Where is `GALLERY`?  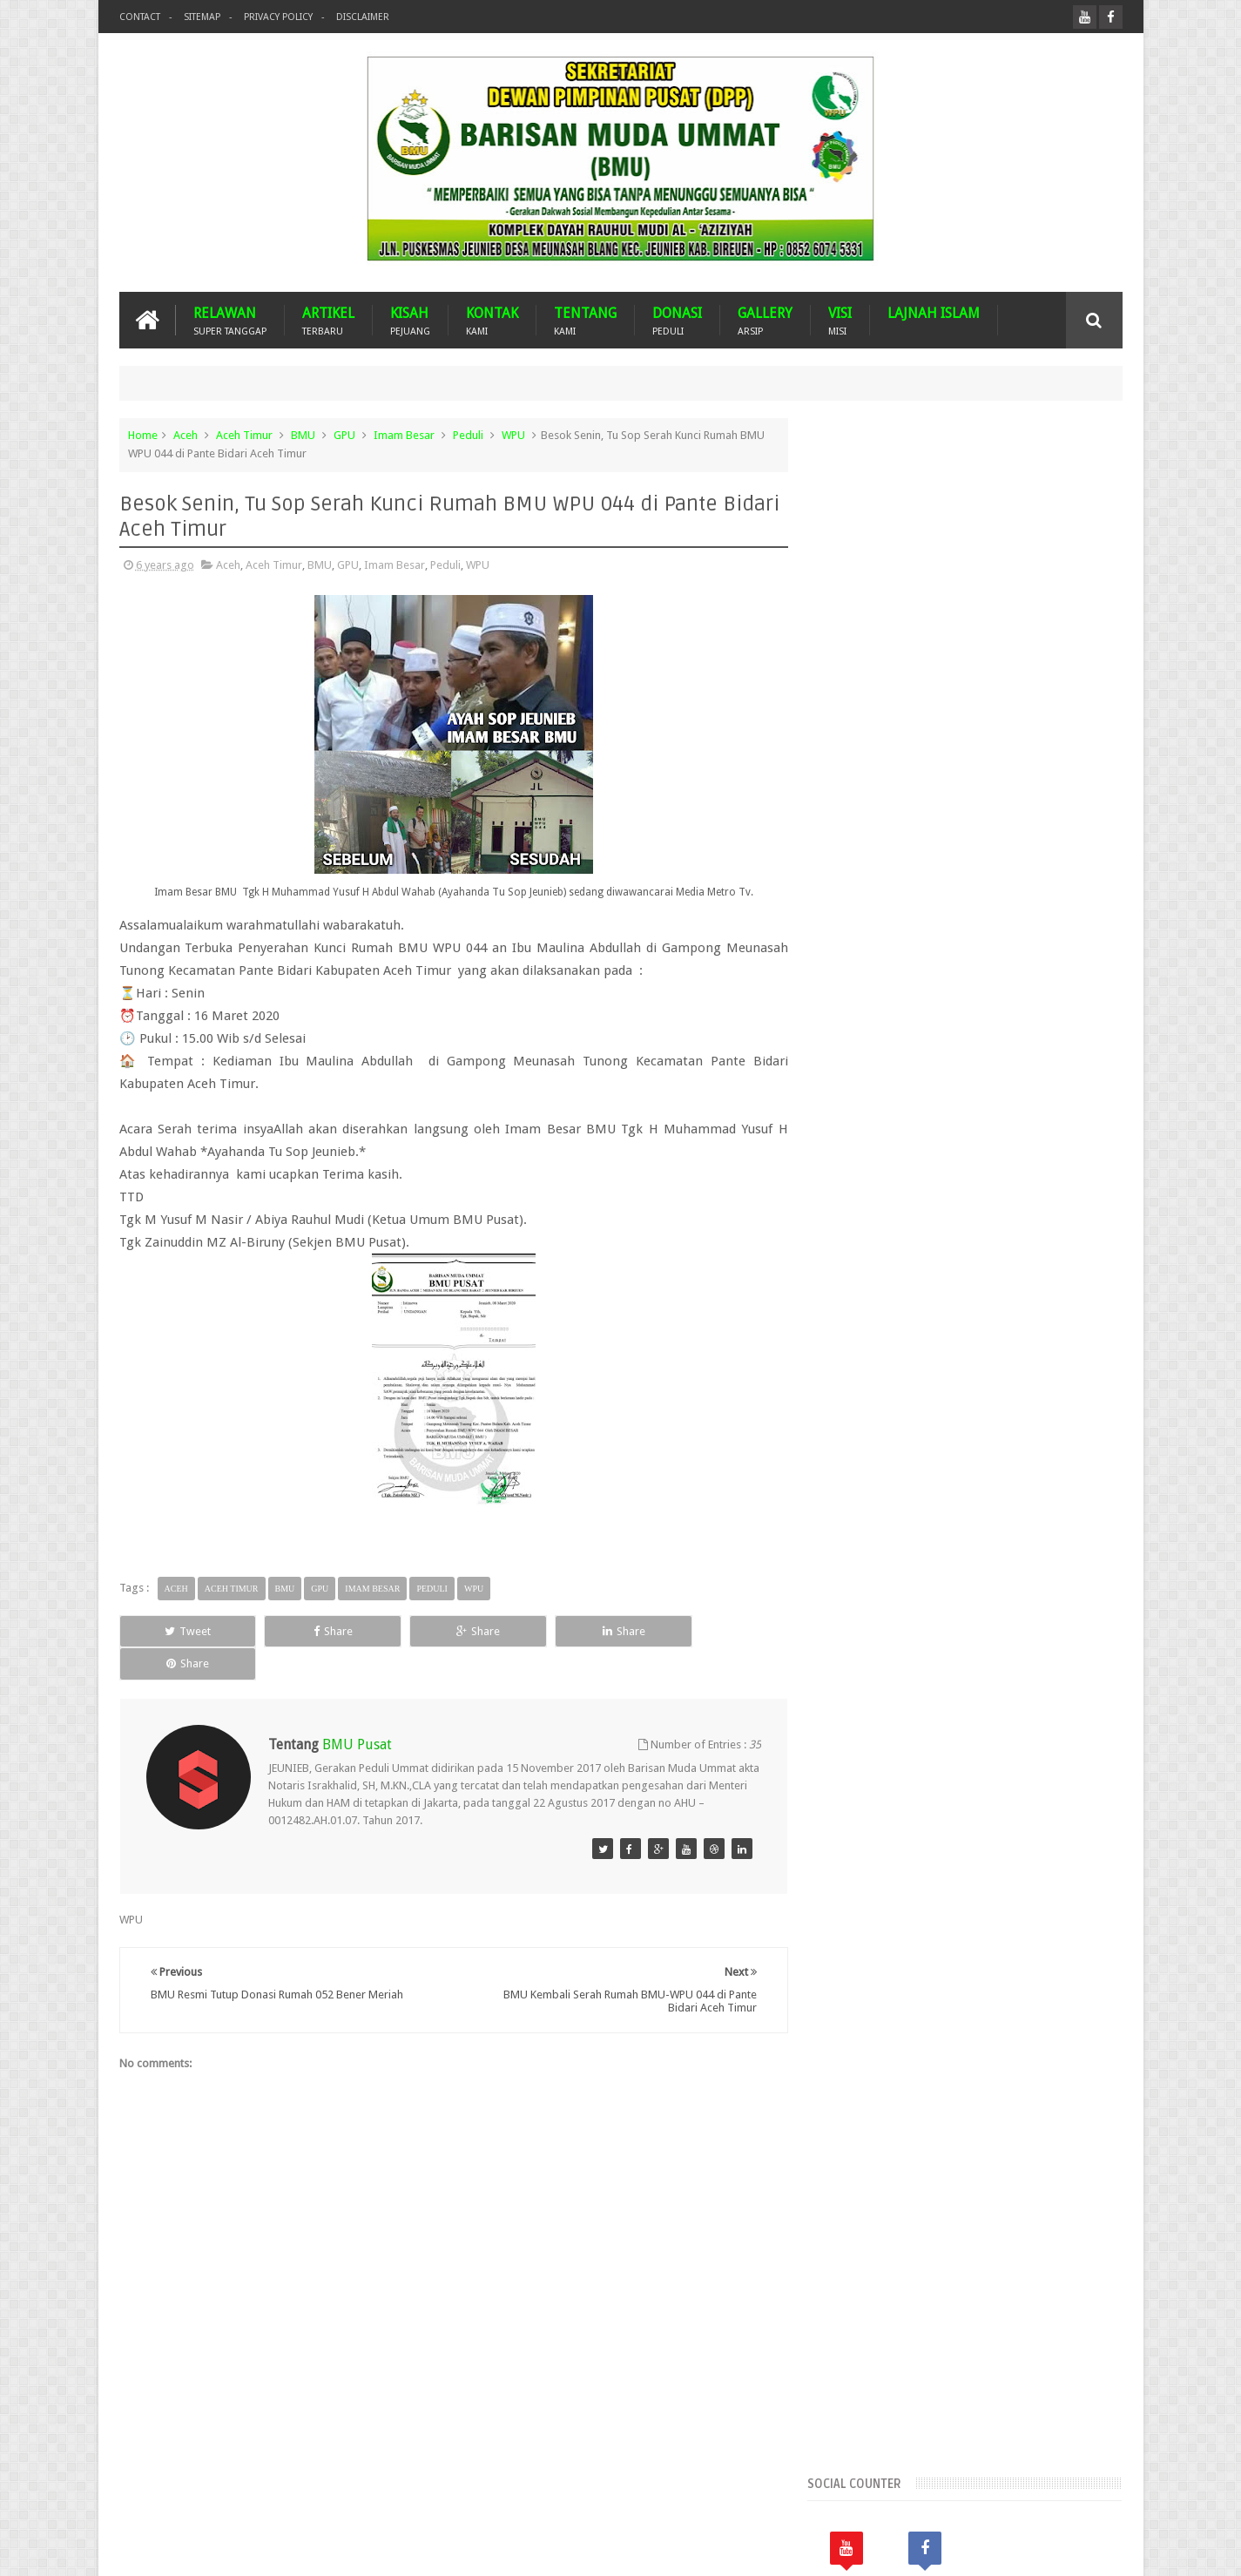
GALLERY is located at coordinates (765, 320).